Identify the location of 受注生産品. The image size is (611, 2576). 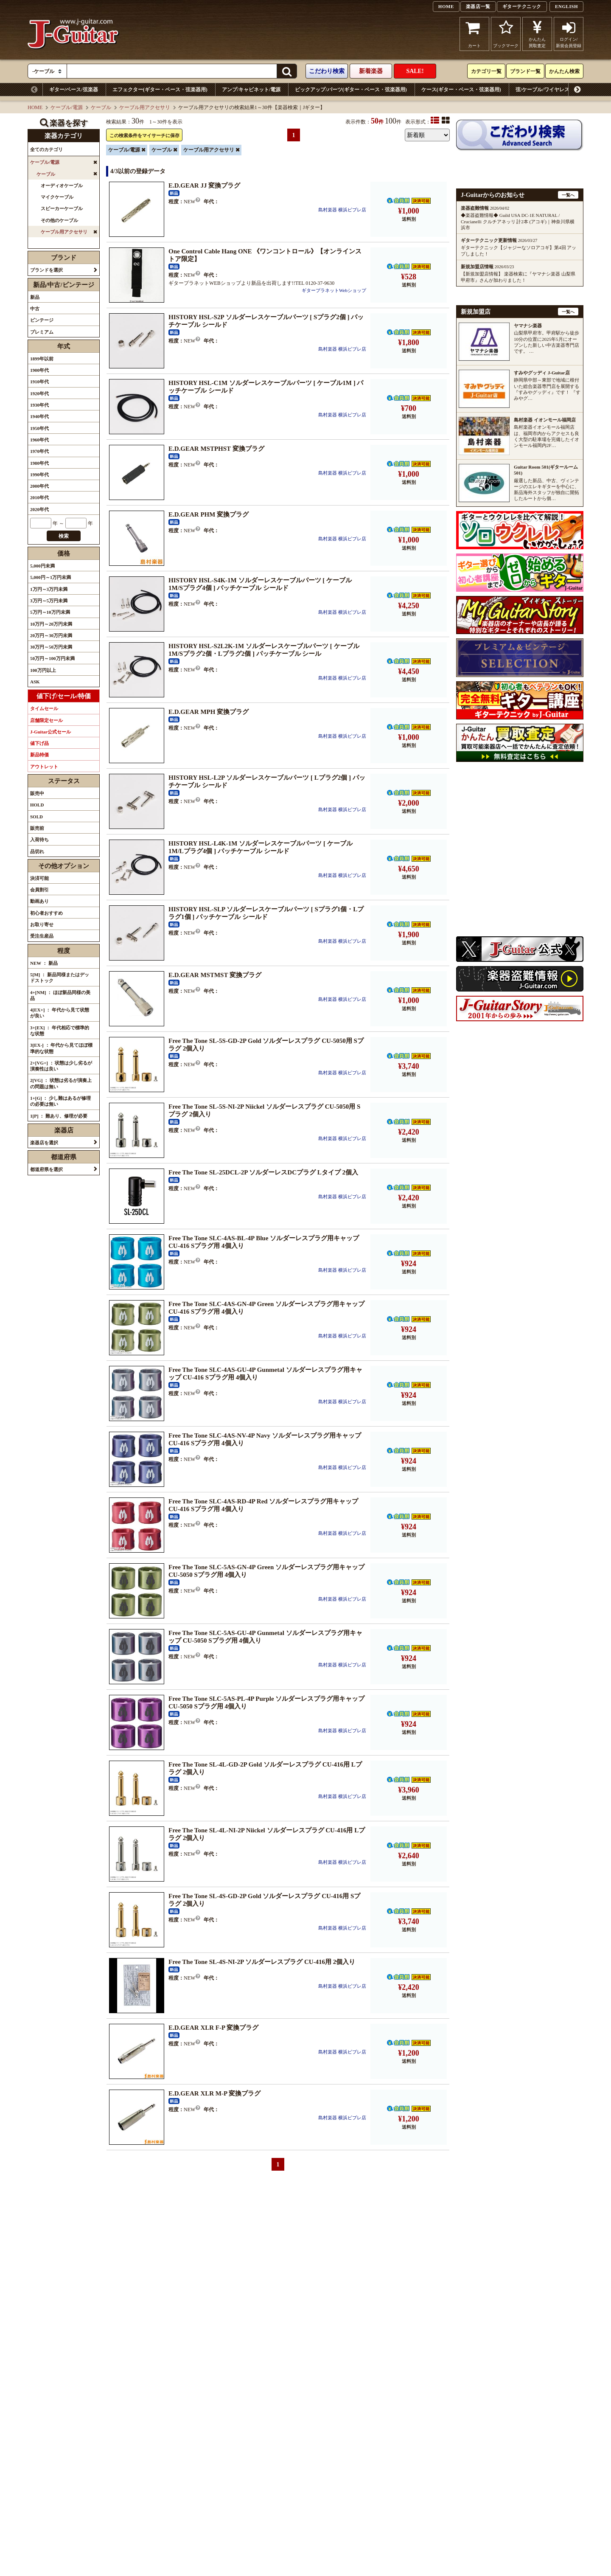
(41, 935).